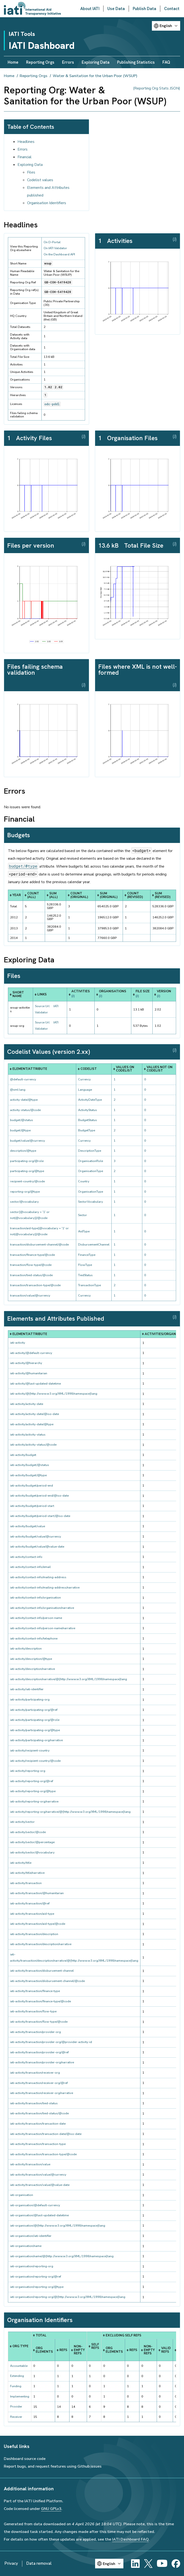 The image size is (184, 2576). Describe the element at coordinates (35, 2205) in the screenshot. I see `iati-organisation/@default-currency` at that location.